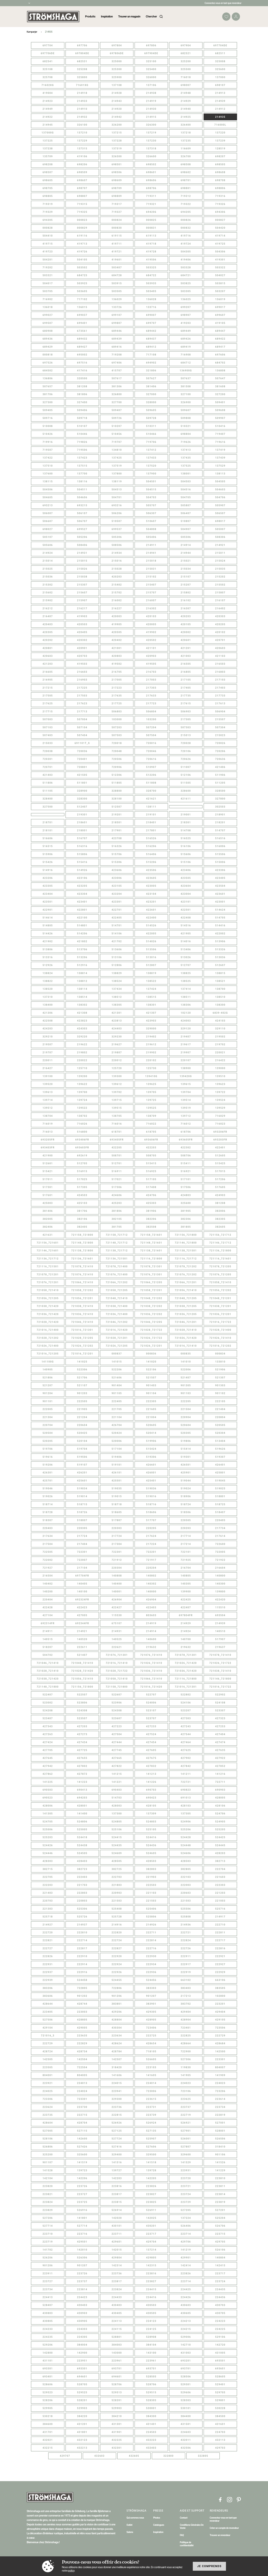 The width and height of the screenshot is (268, 2576). What do you see at coordinates (220, 2091) in the screenshot?
I see `723206` at bounding box center [220, 2091].